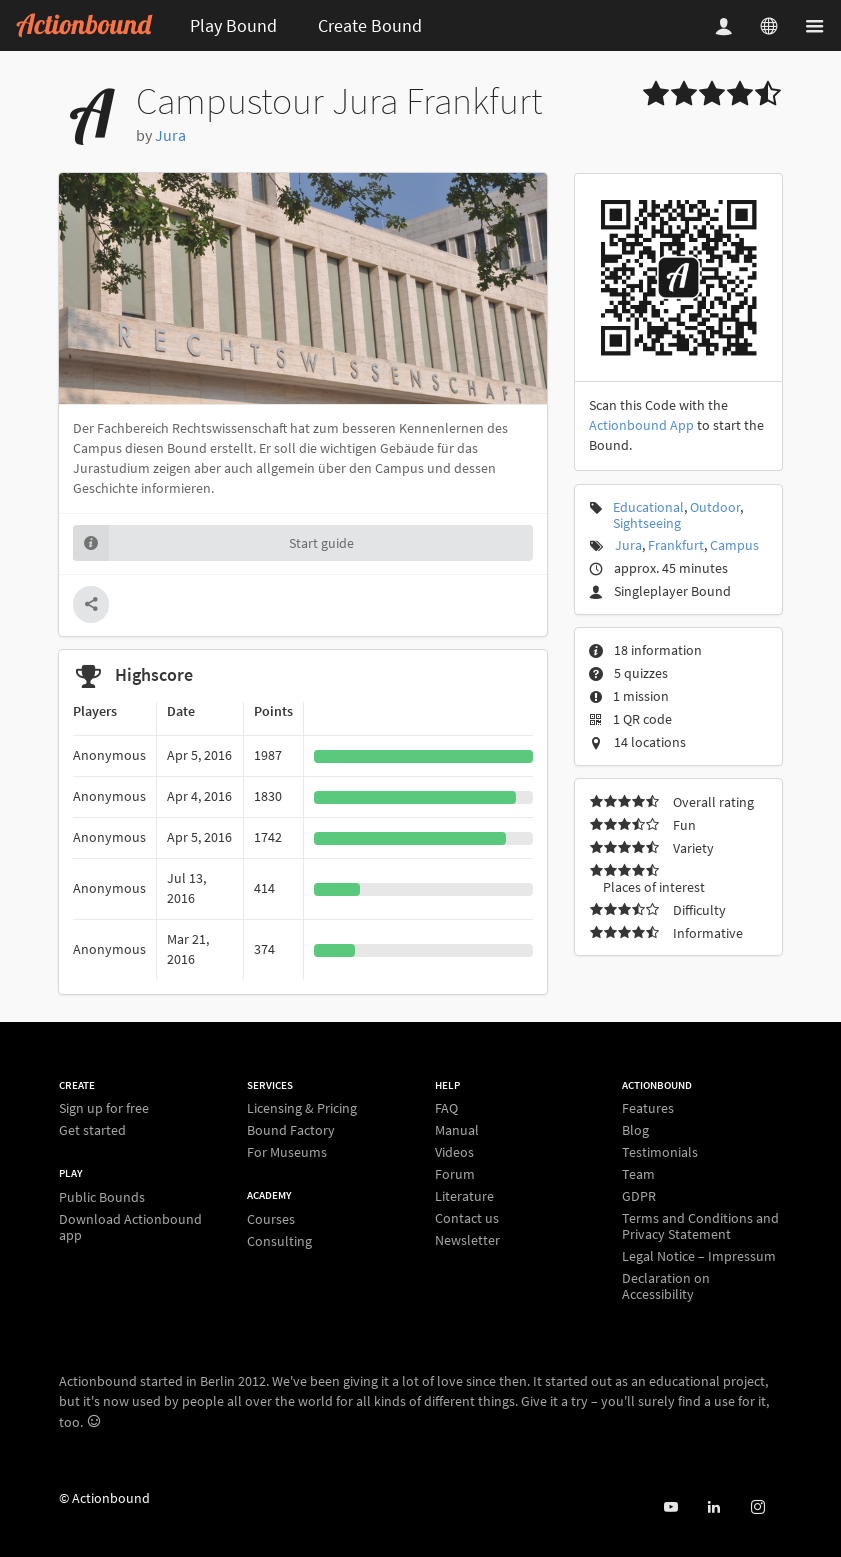 The width and height of the screenshot is (841, 1557). What do you see at coordinates (676, 545) in the screenshot?
I see `Frankfurt` at bounding box center [676, 545].